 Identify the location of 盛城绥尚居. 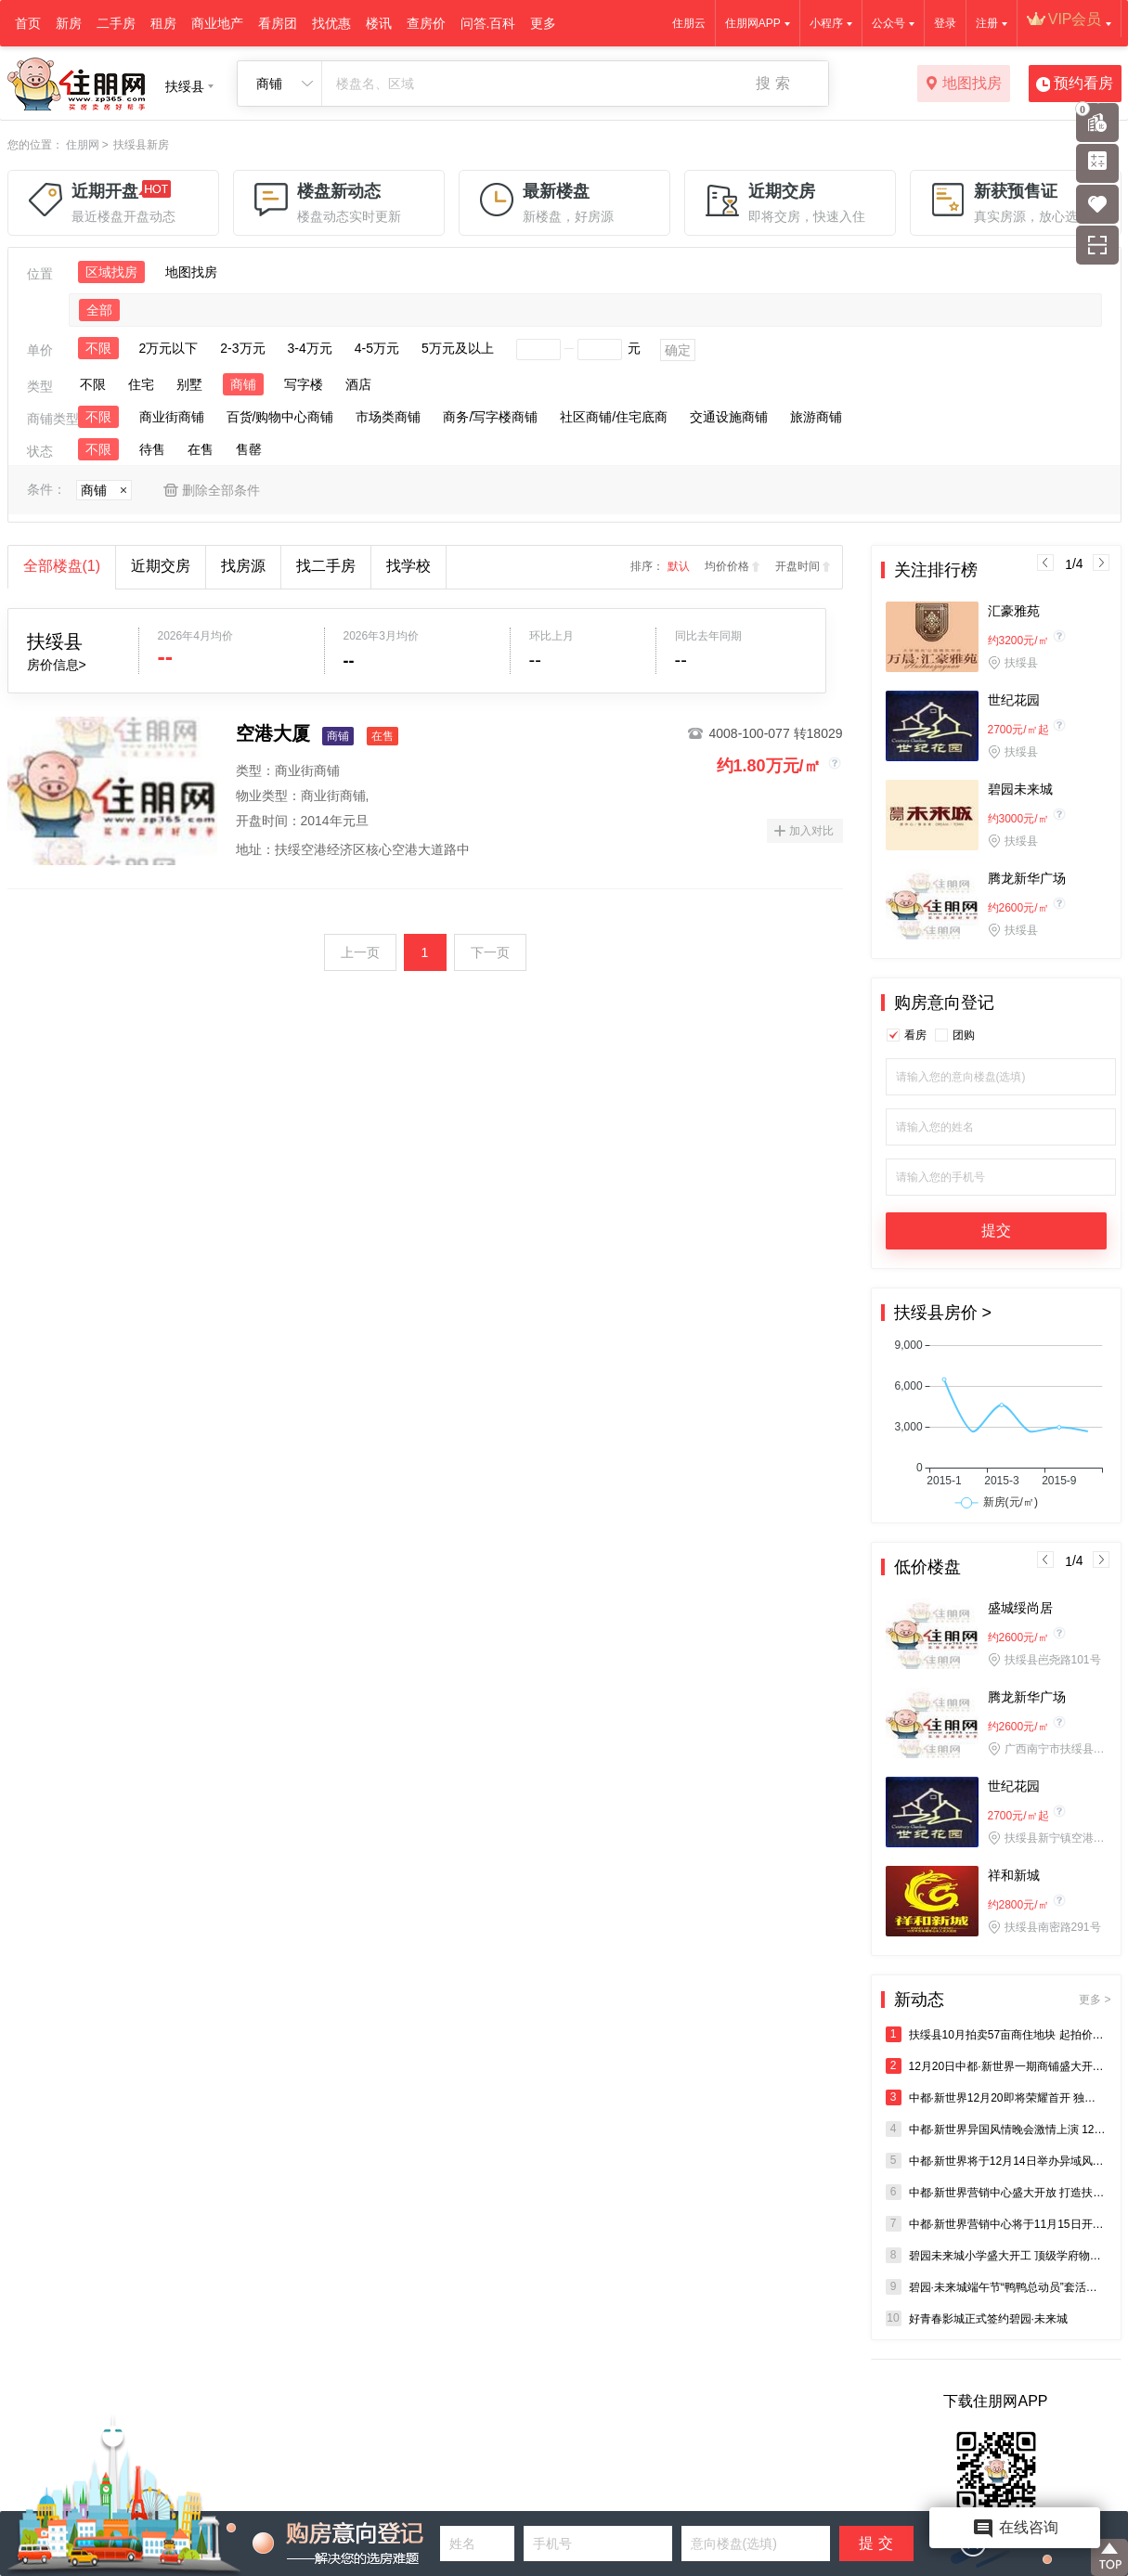
(1020, 1607).